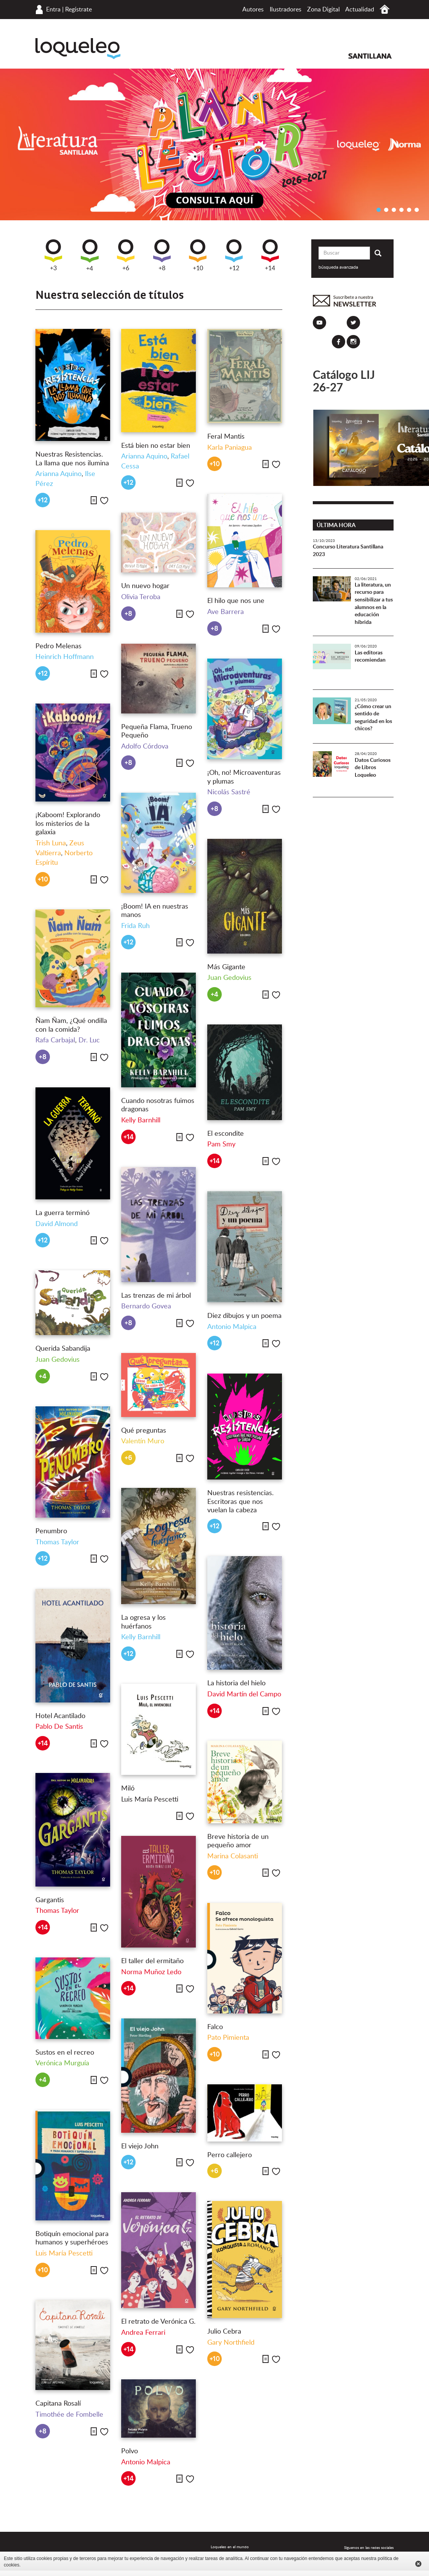 This screenshot has height=2576, width=429. Describe the element at coordinates (197, 255) in the screenshot. I see `+10` at that location.